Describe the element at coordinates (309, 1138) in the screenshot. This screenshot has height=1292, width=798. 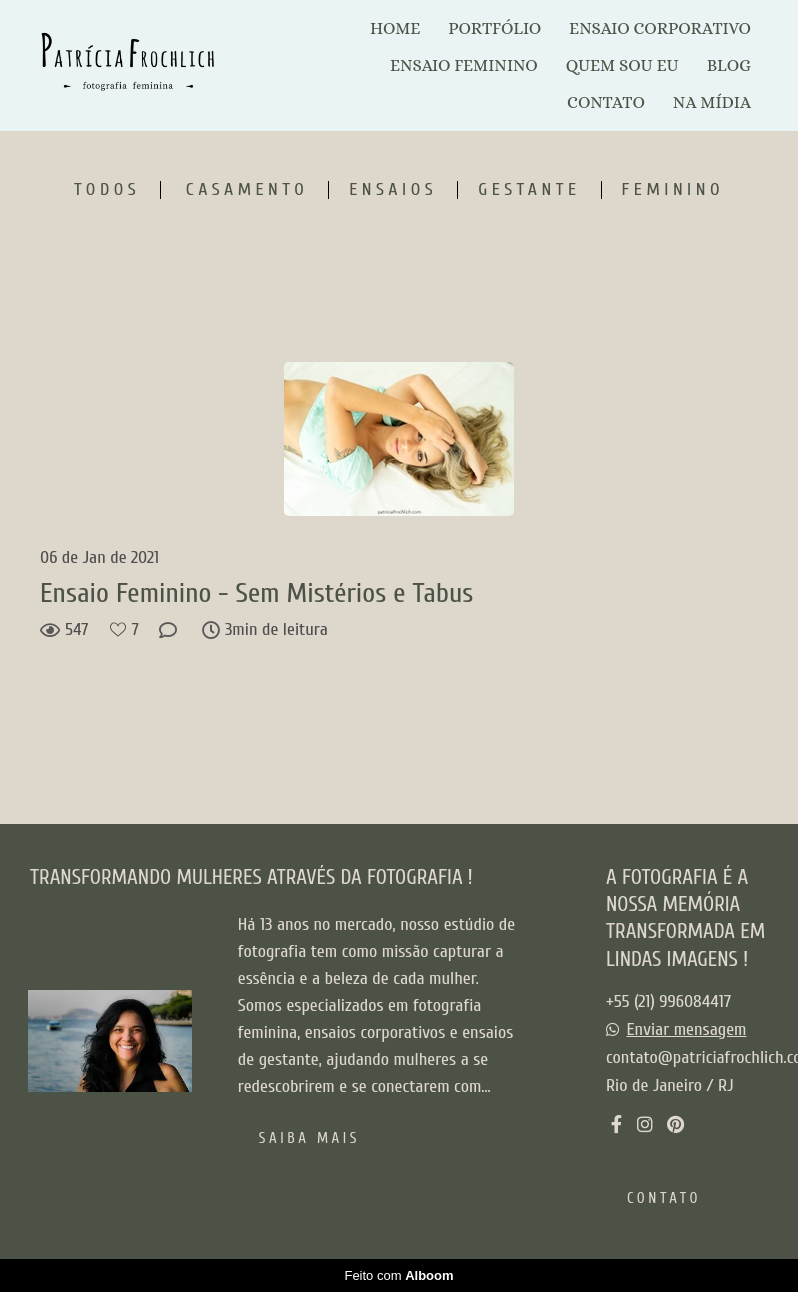
I see `Saiba mais` at that location.